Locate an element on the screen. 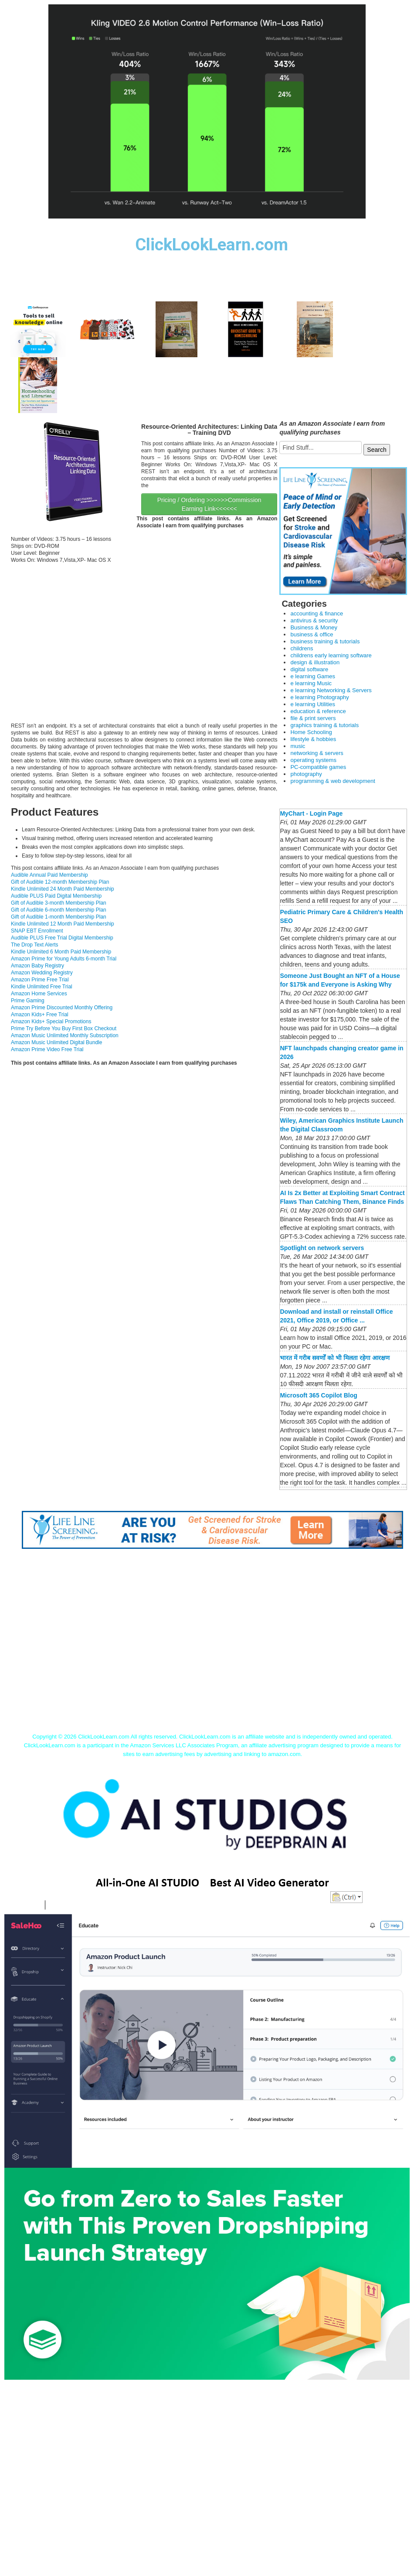  e learning Photography is located at coordinates (319, 697).